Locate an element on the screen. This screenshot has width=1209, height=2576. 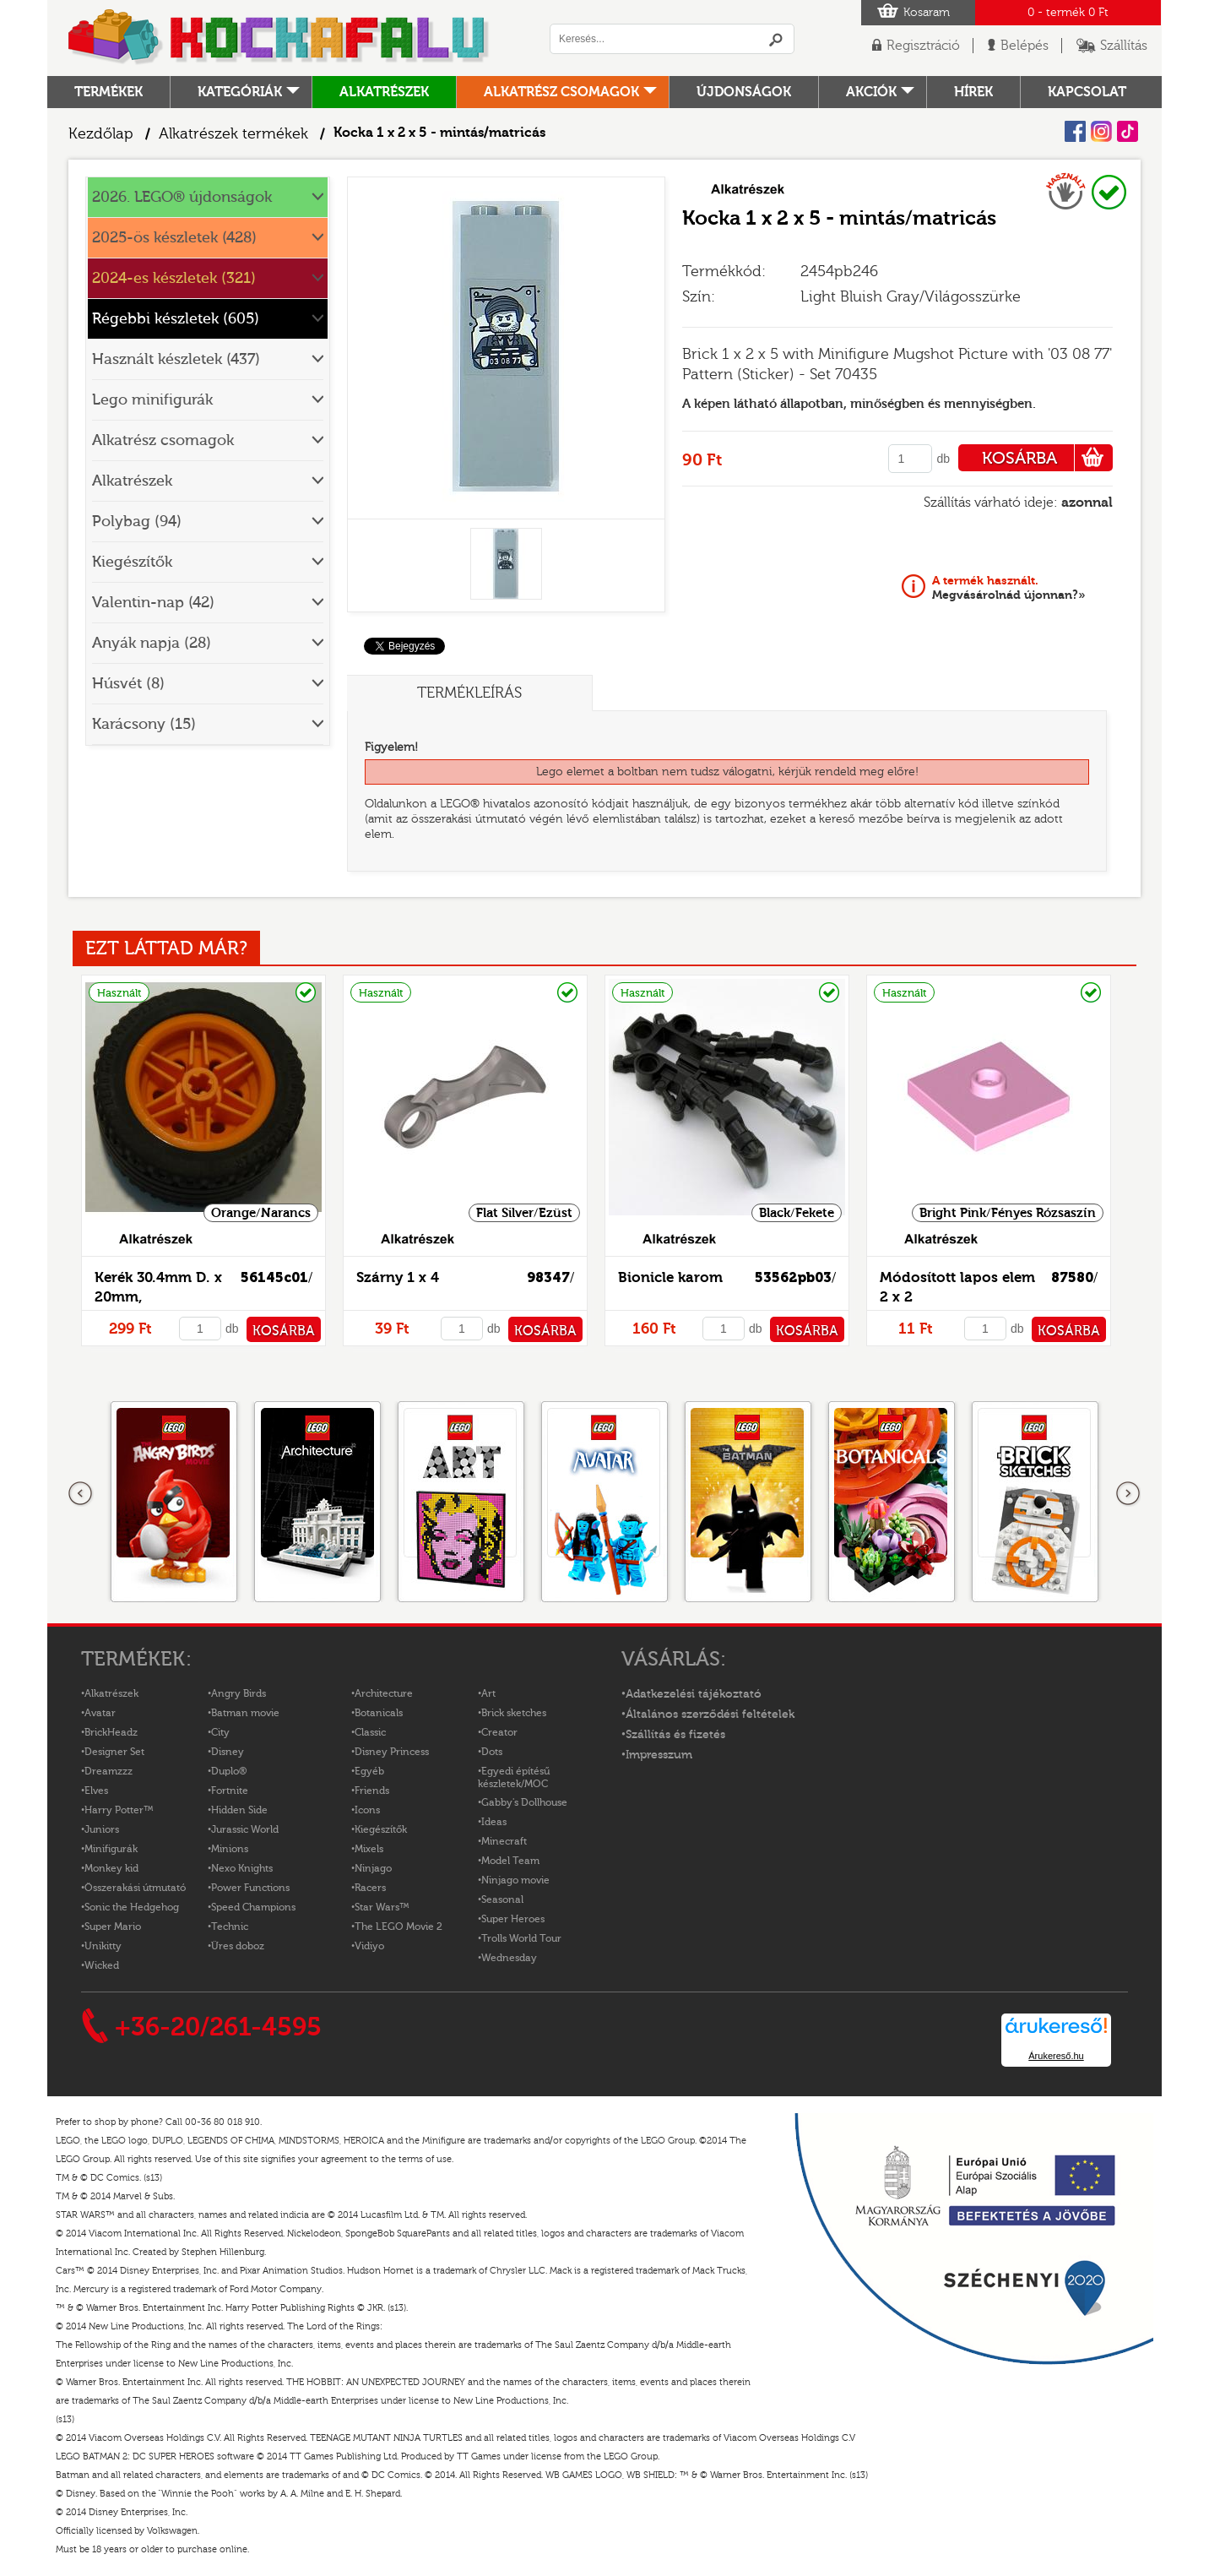
Régebbi készletek (605) is located at coordinates (175, 319).